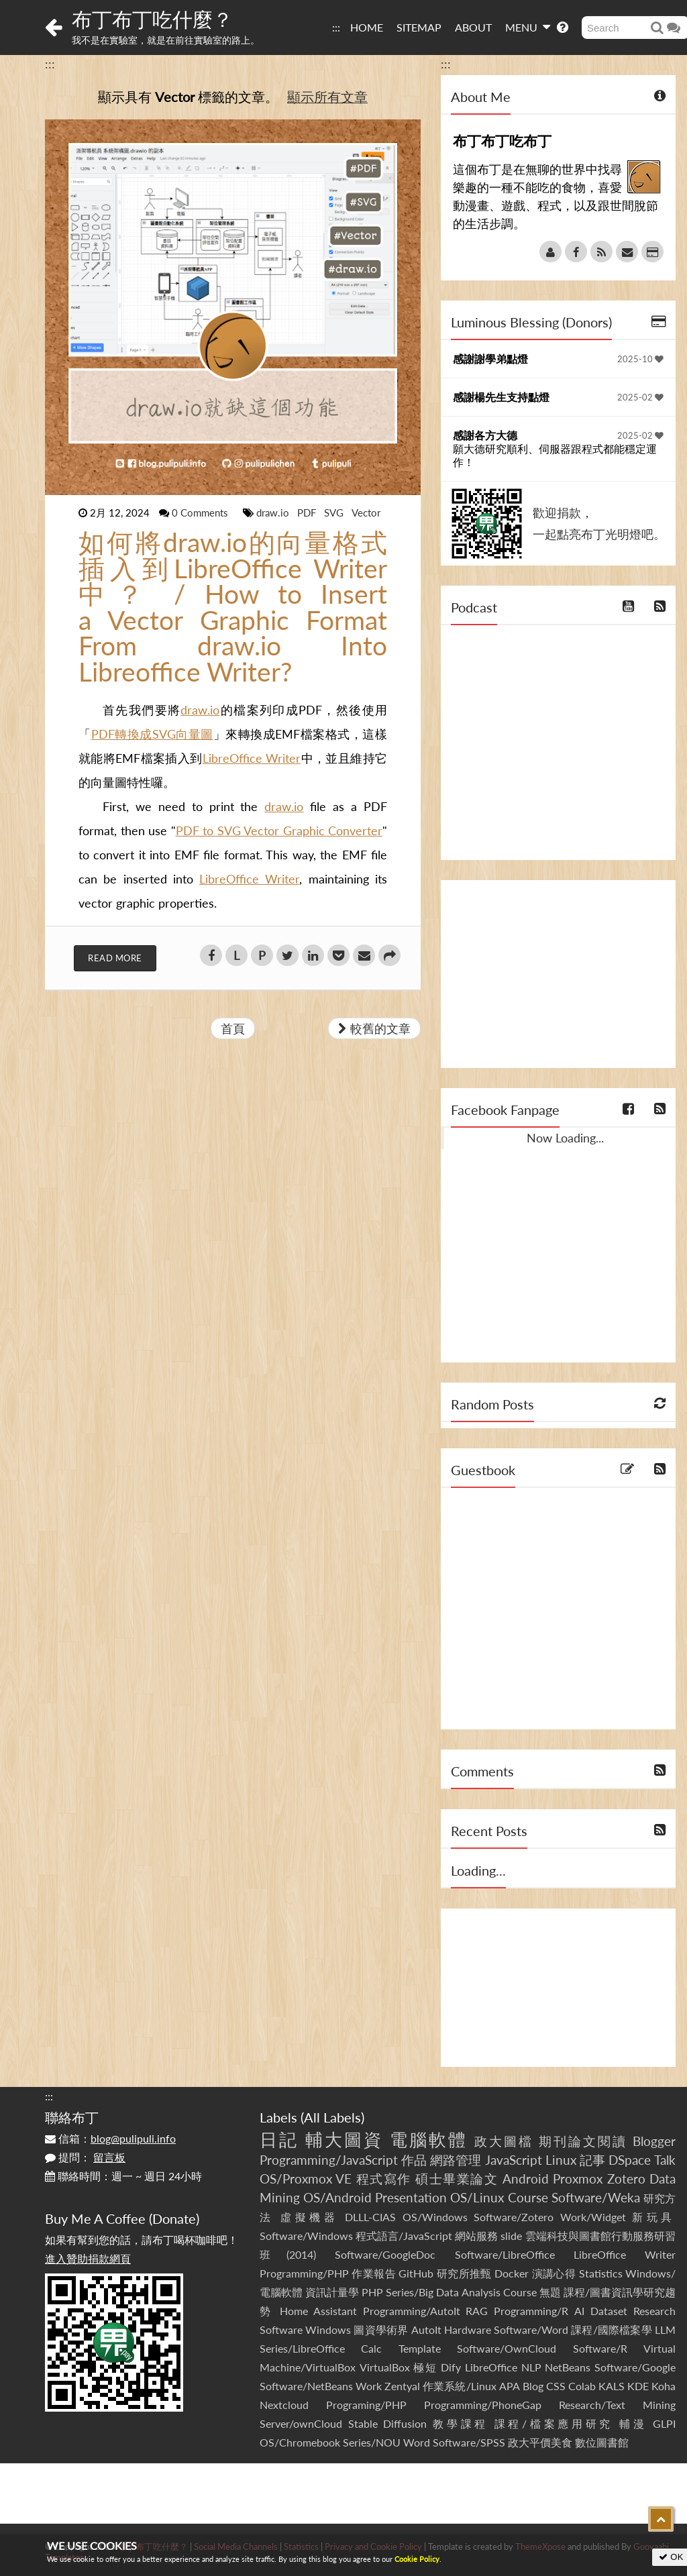  What do you see at coordinates (337, 2197) in the screenshot?
I see `OS/Android` at bounding box center [337, 2197].